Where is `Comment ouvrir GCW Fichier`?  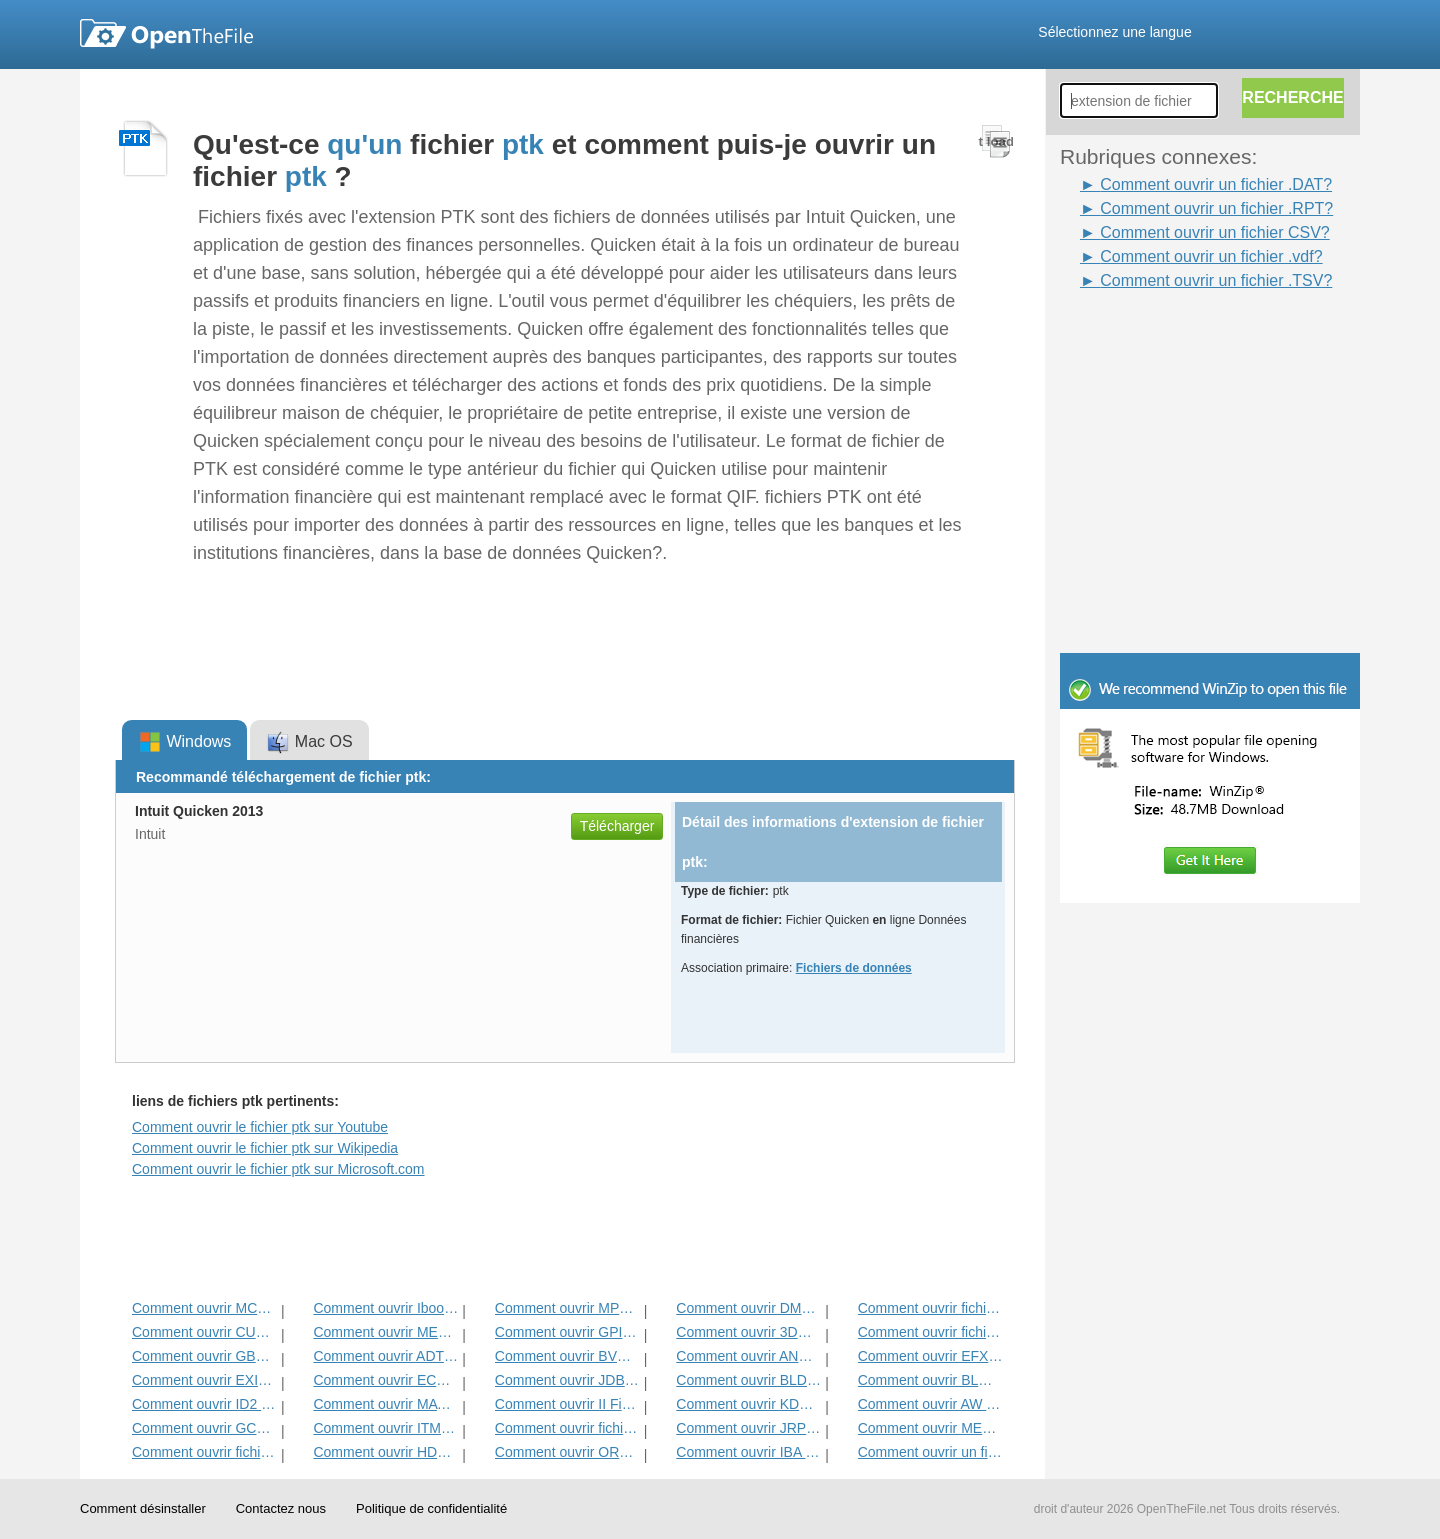
Comment ouvrir GCW Fichier is located at coordinates (204, 1428).